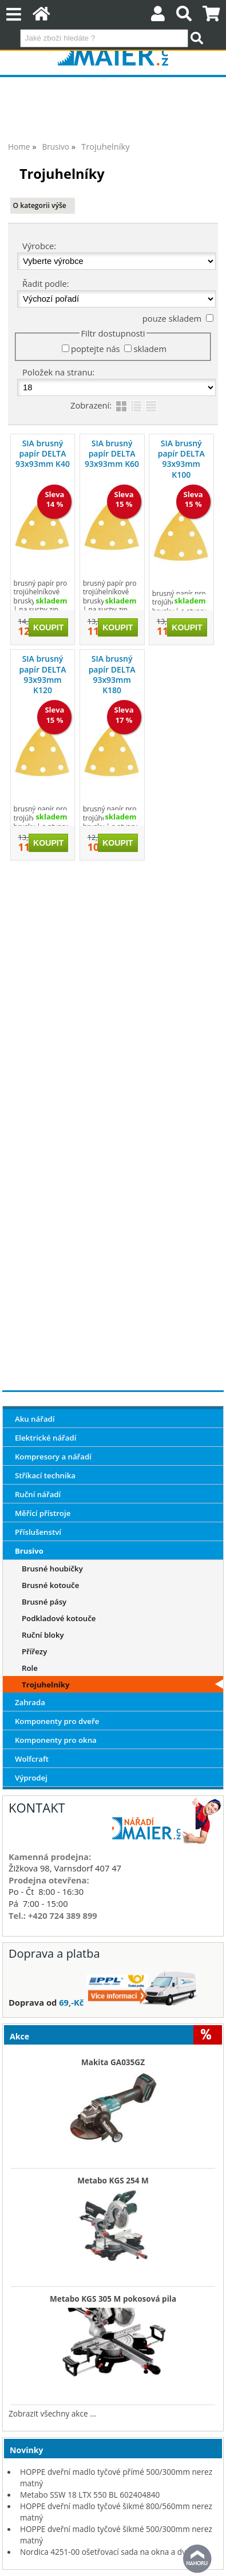 The height and width of the screenshot is (2576, 226). I want to click on Podkladové kotouče, so click(59, 1618).